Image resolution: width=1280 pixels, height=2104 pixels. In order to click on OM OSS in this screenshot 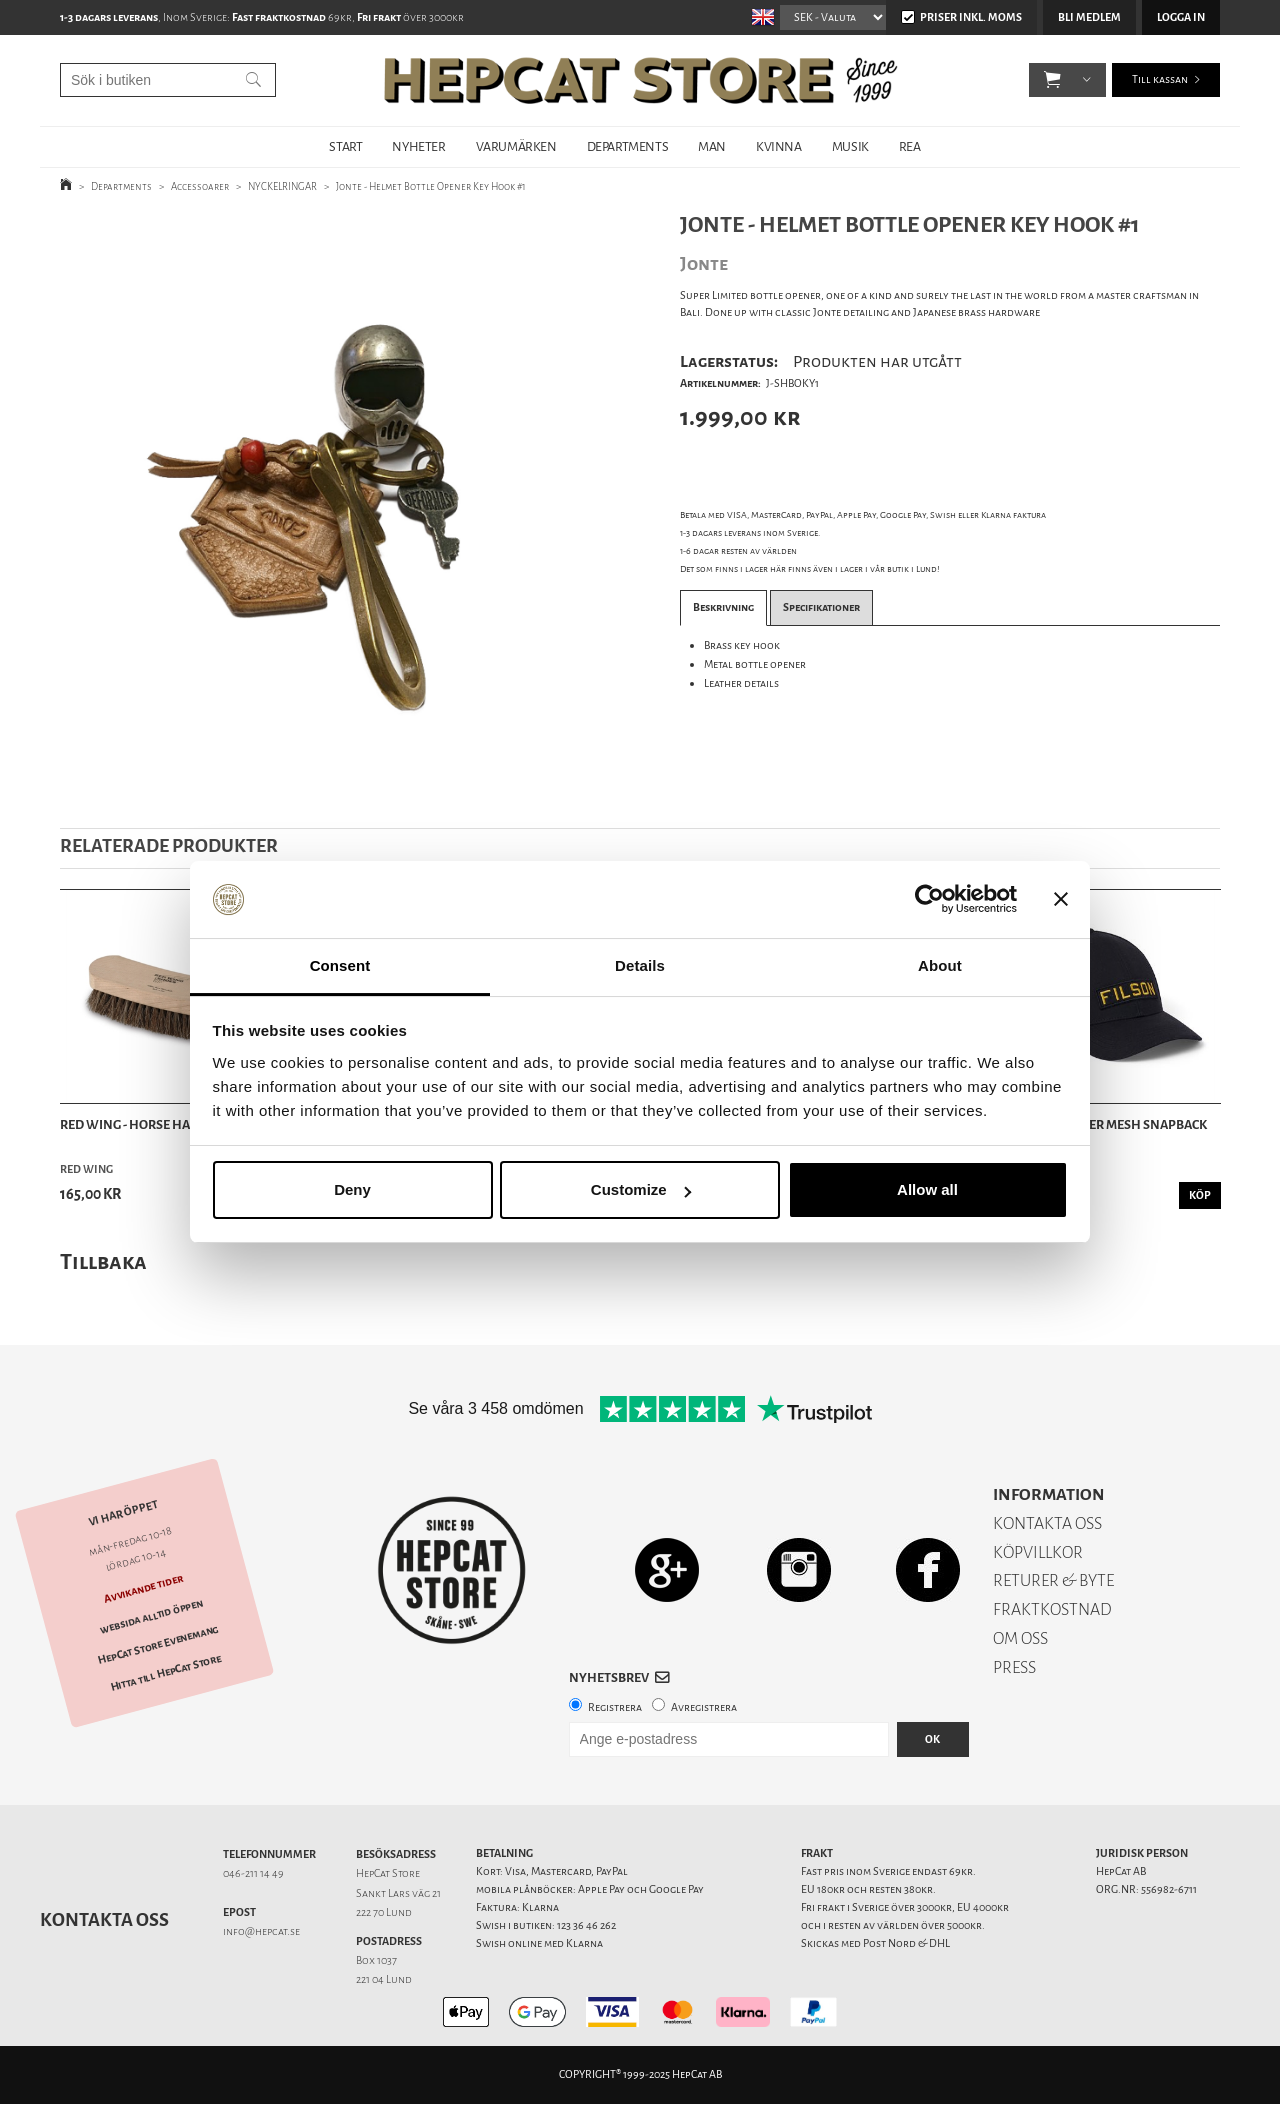, I will do `click(1020, 1638)`.